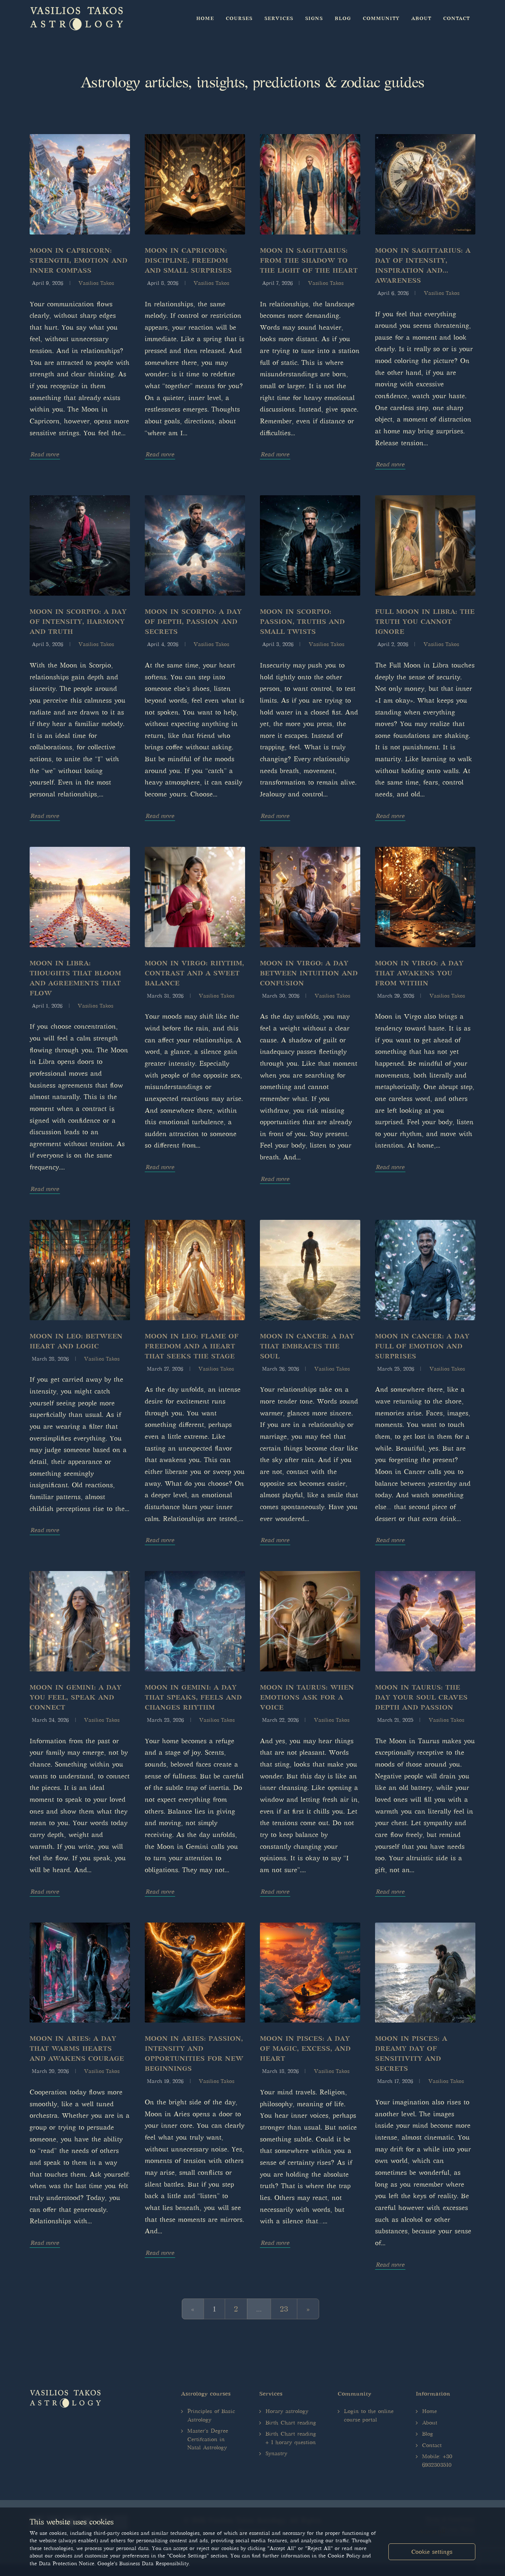  I want to click on Moon in Gemini: A day that speaks, feels and changes rhythm, so click(193, 1697).